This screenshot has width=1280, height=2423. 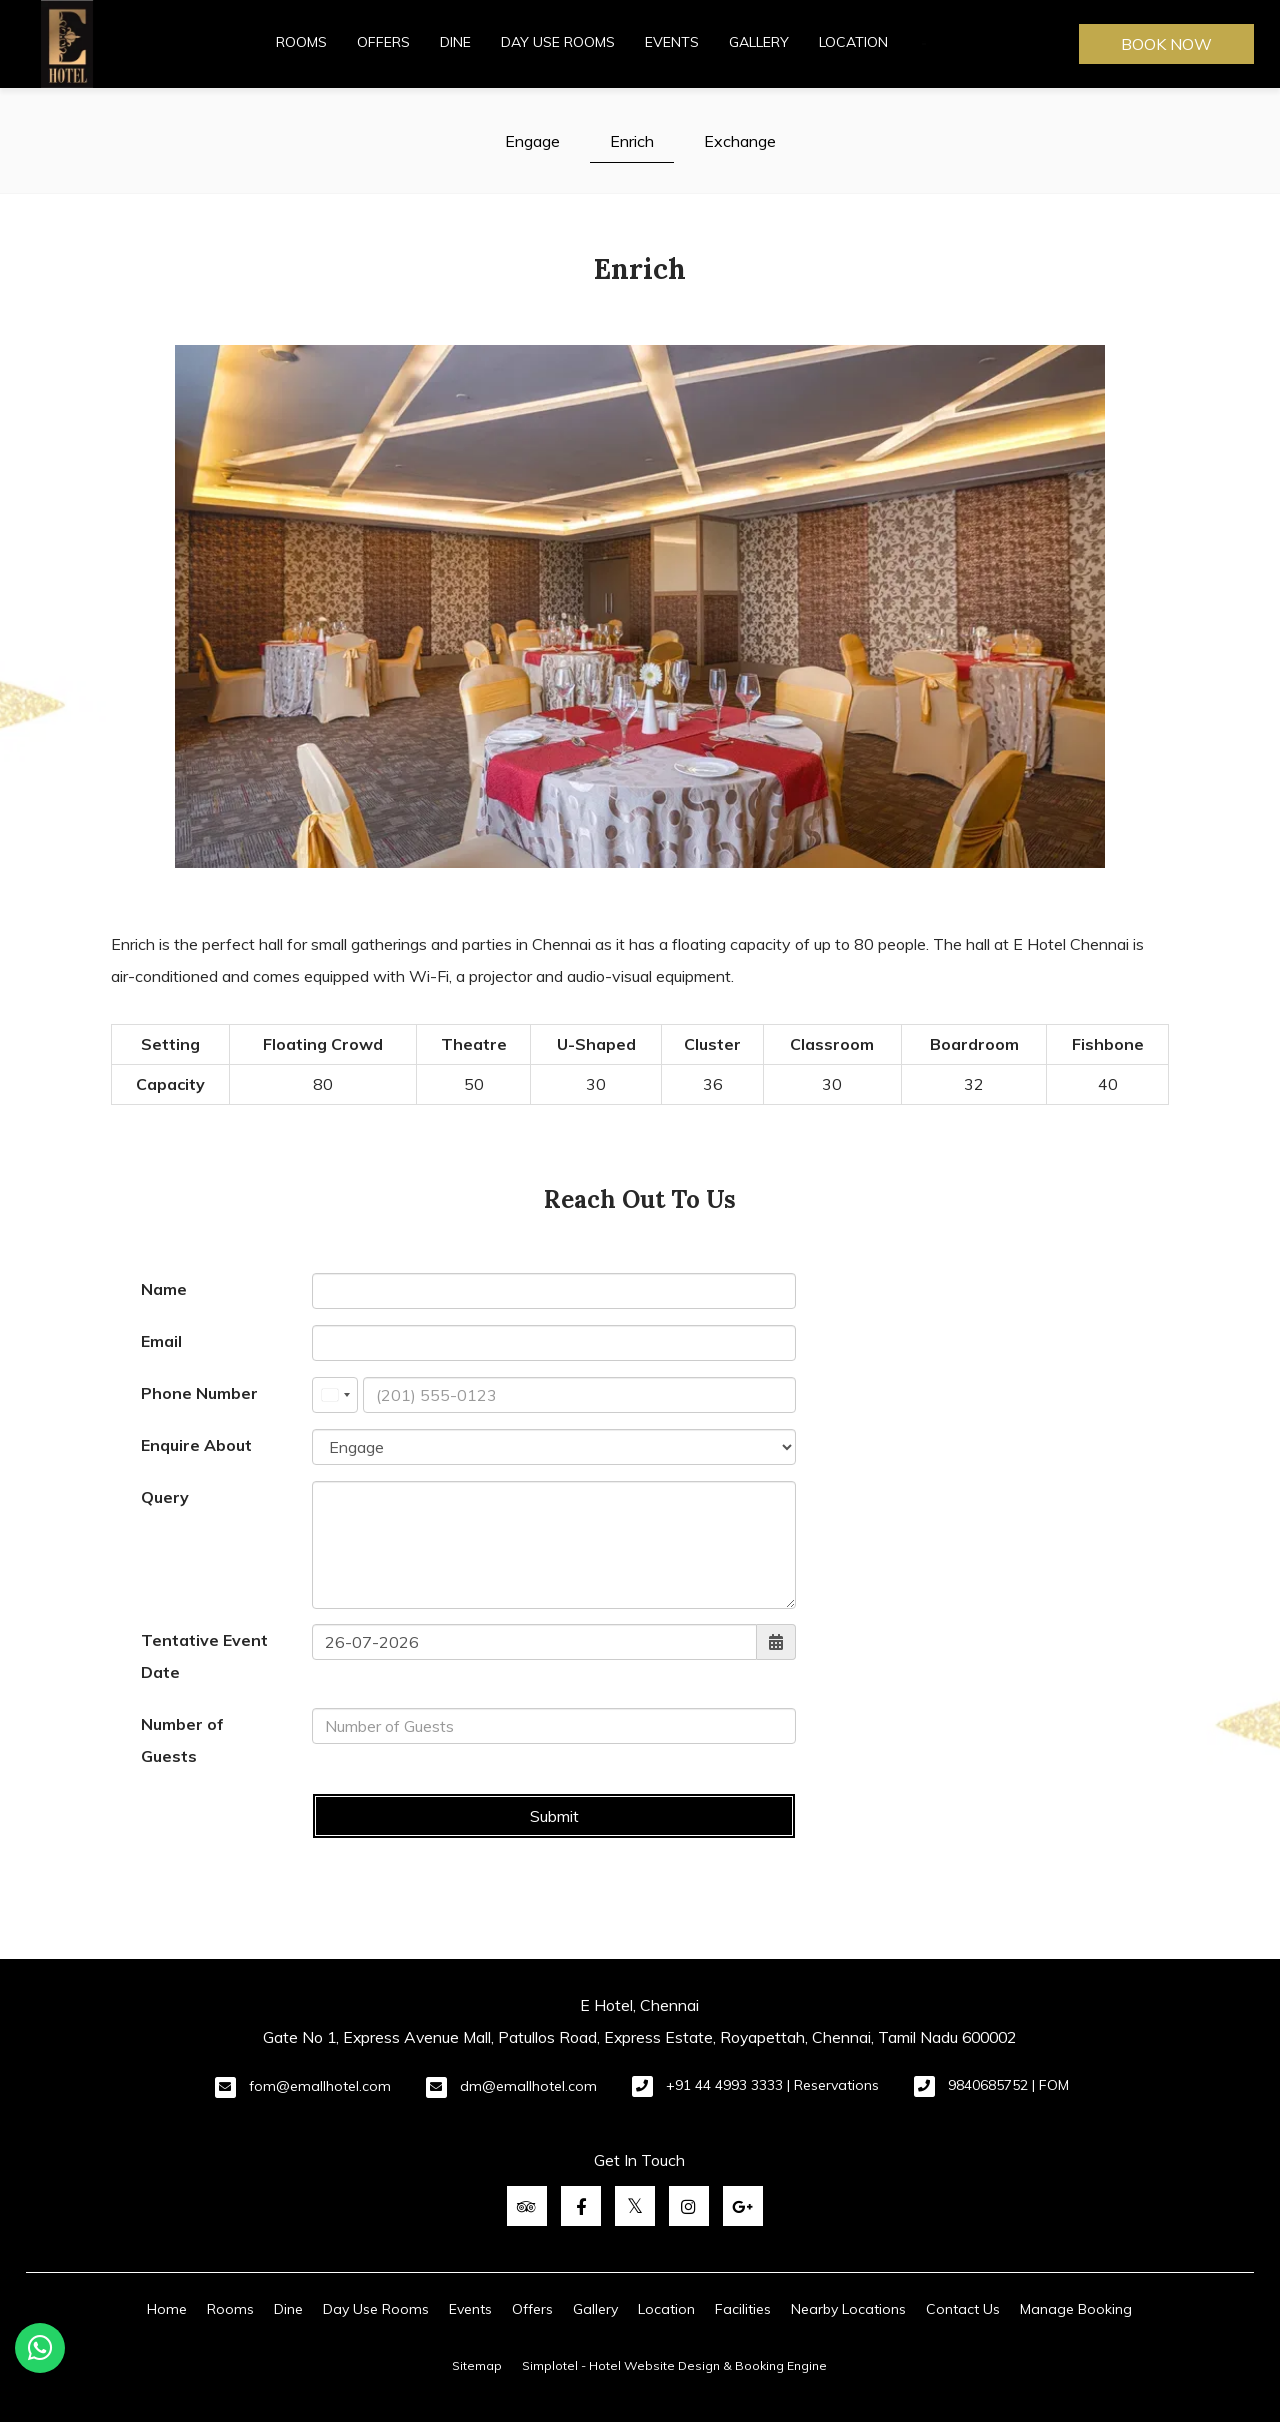 What do you see at coordinates (164, 1289) in the screenshot?
I see `Name` at bounding box center [164, 1289].